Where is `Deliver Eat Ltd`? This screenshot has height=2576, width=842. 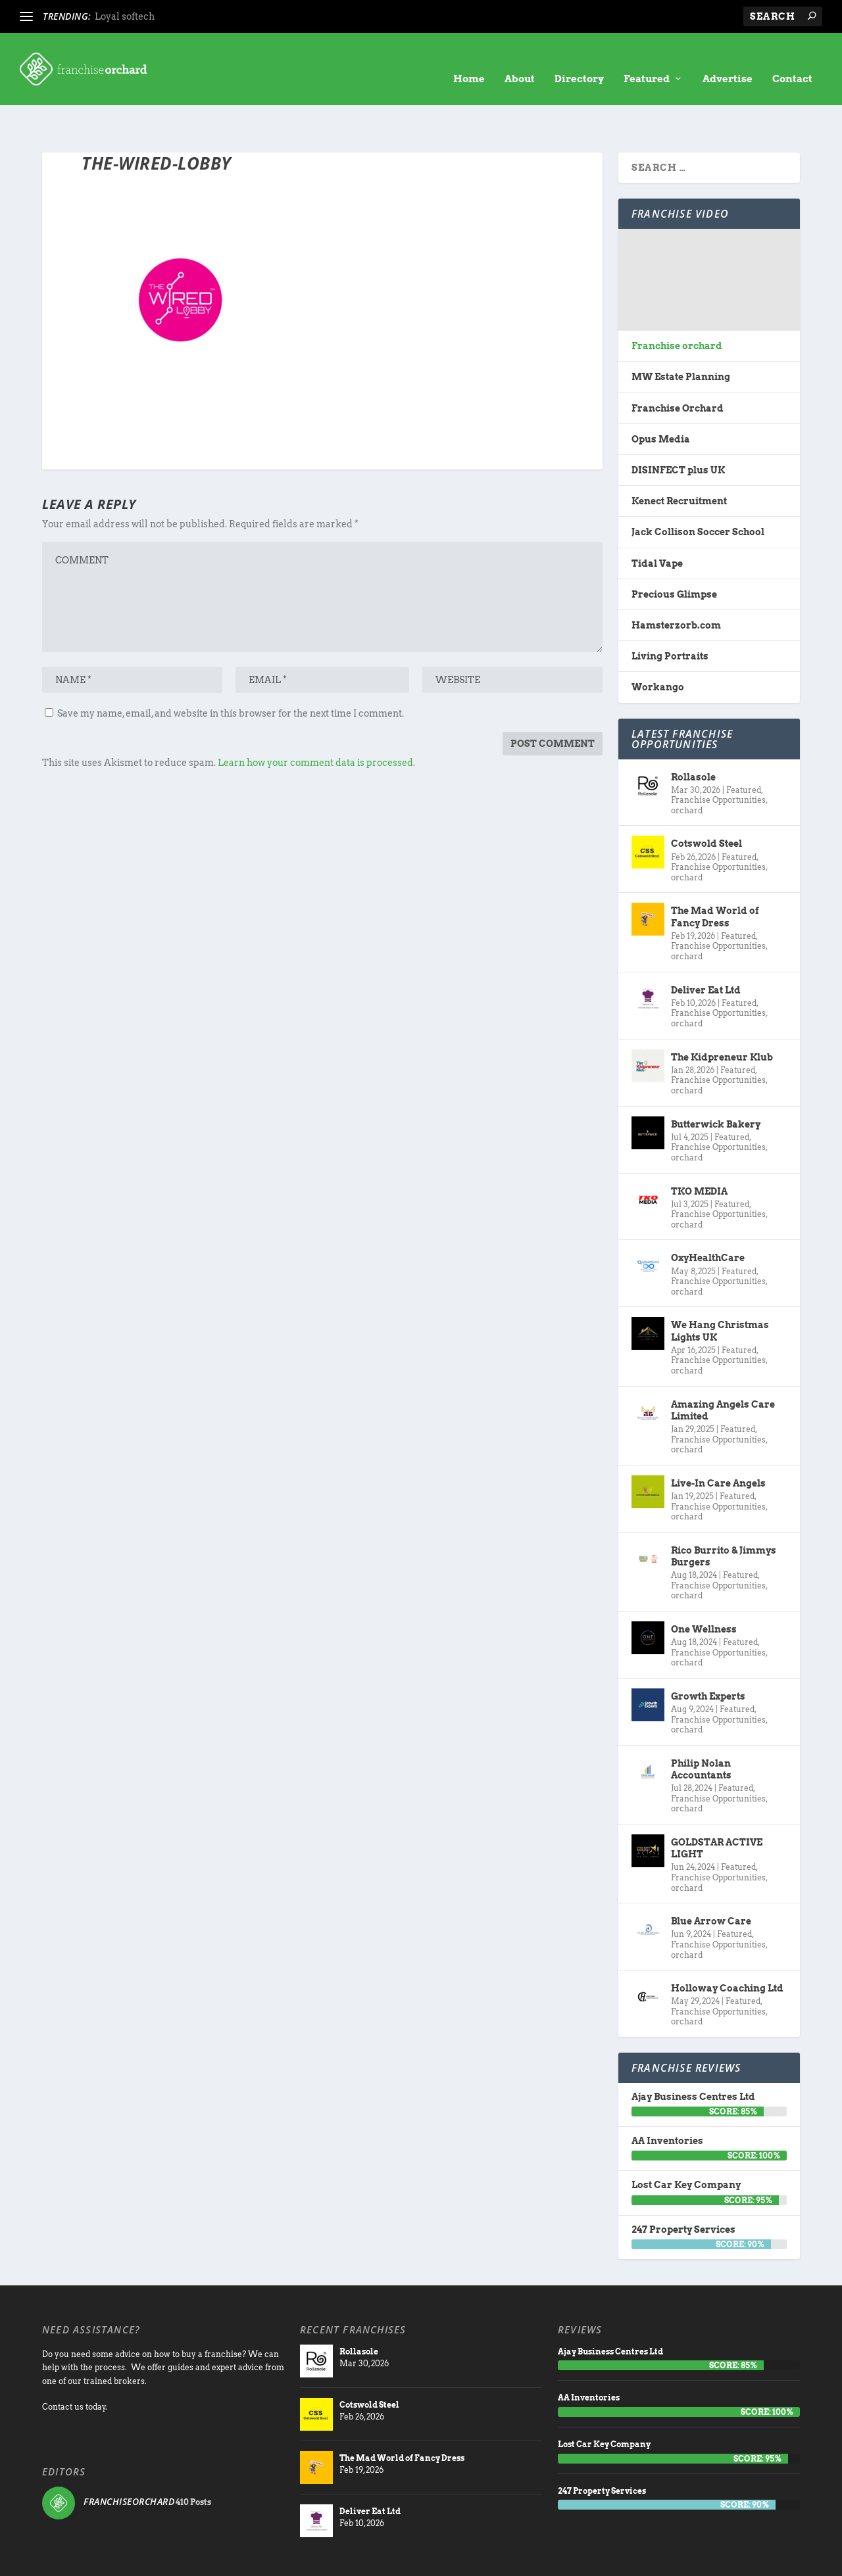 Deliver Eat Ltd is located at coordinates (706, 949).